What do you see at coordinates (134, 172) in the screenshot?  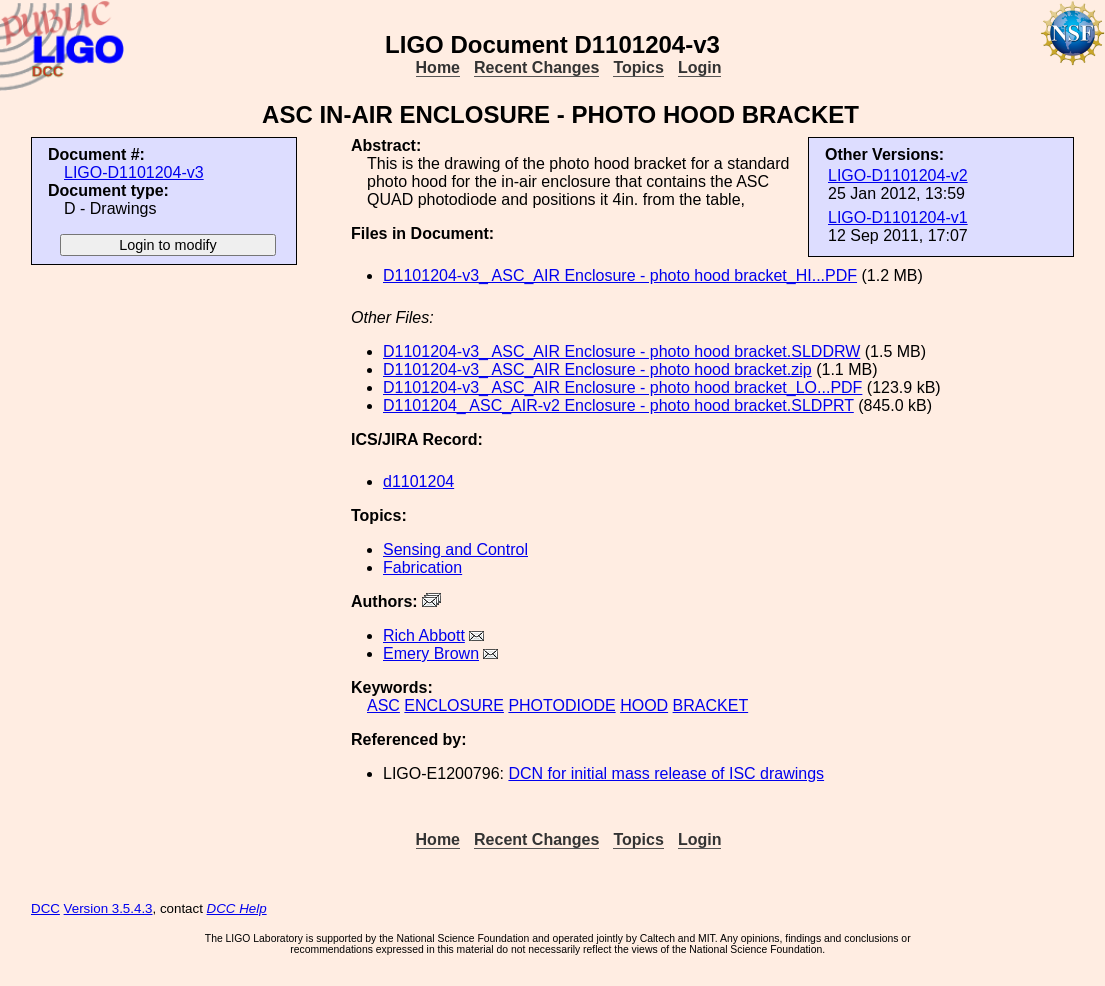 I see `LIGO-D1101204-v3` at bounding box center [134, 172].